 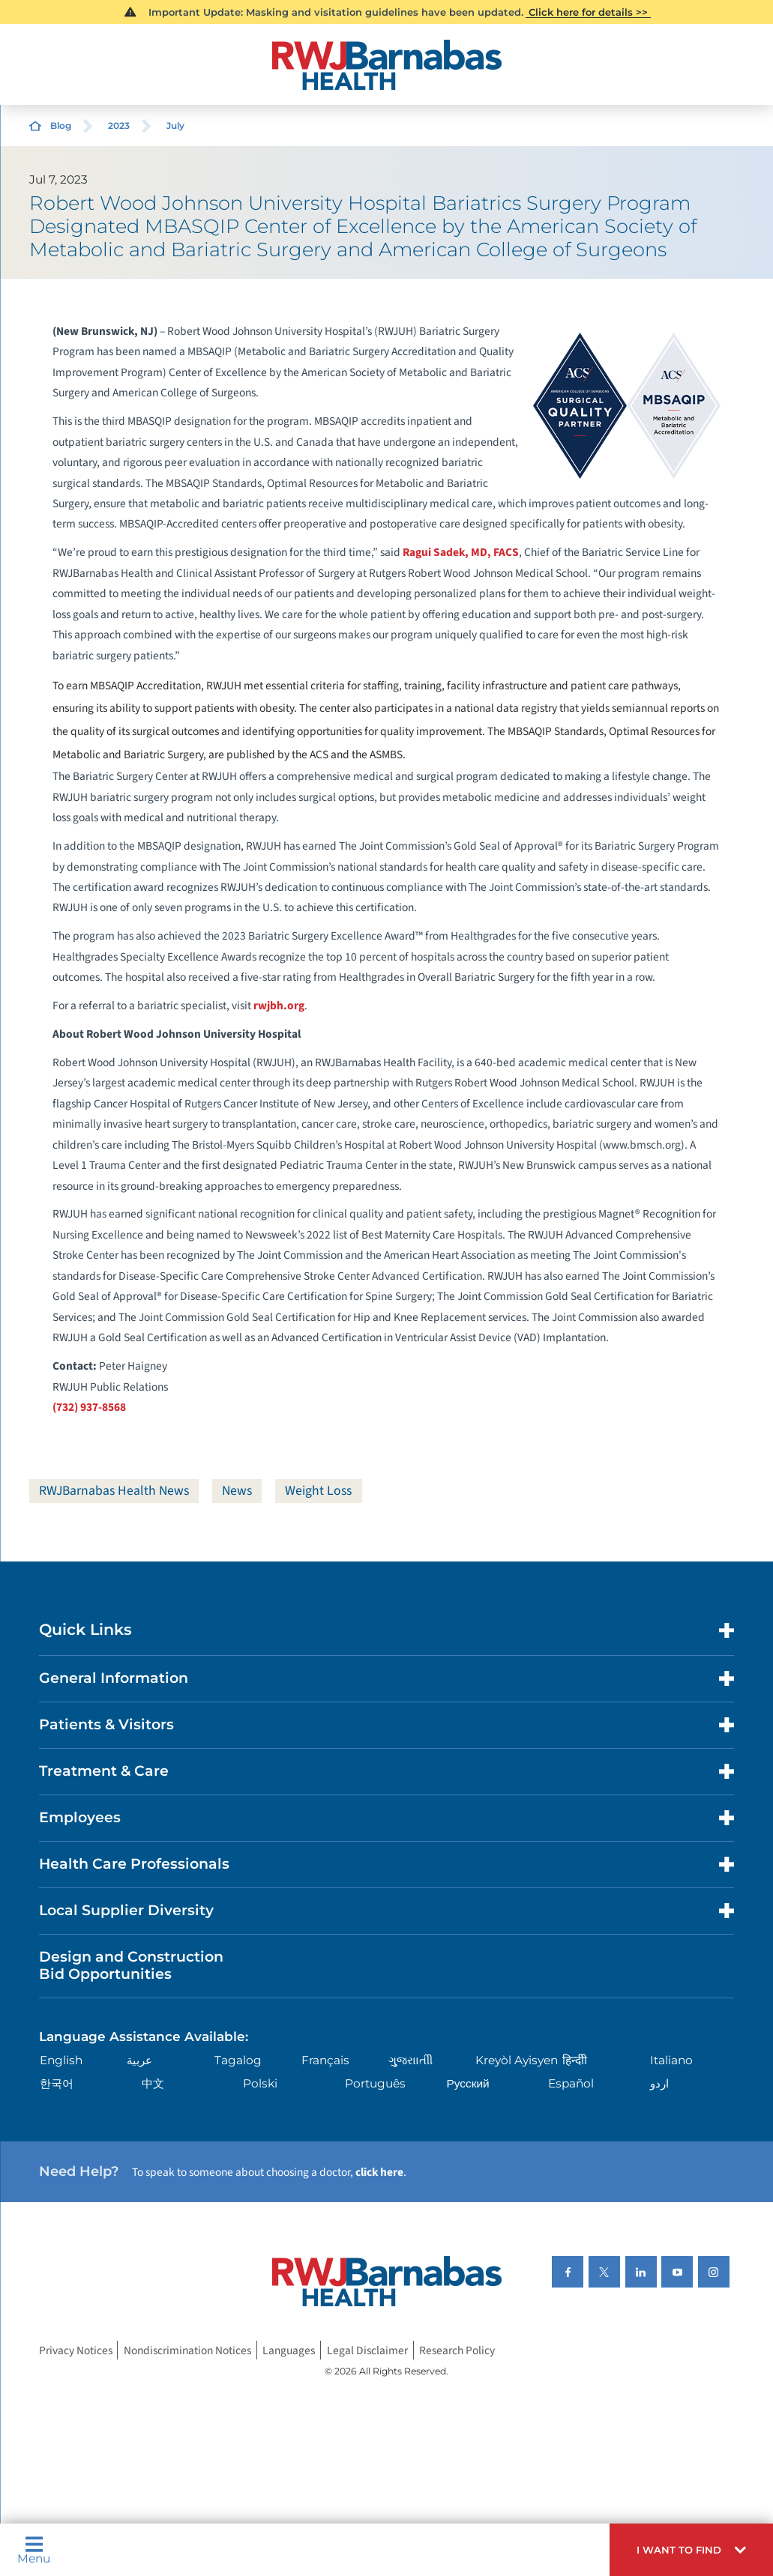 I want to click on Kreyòl Ayisyen, so click(x=516, y=2060).